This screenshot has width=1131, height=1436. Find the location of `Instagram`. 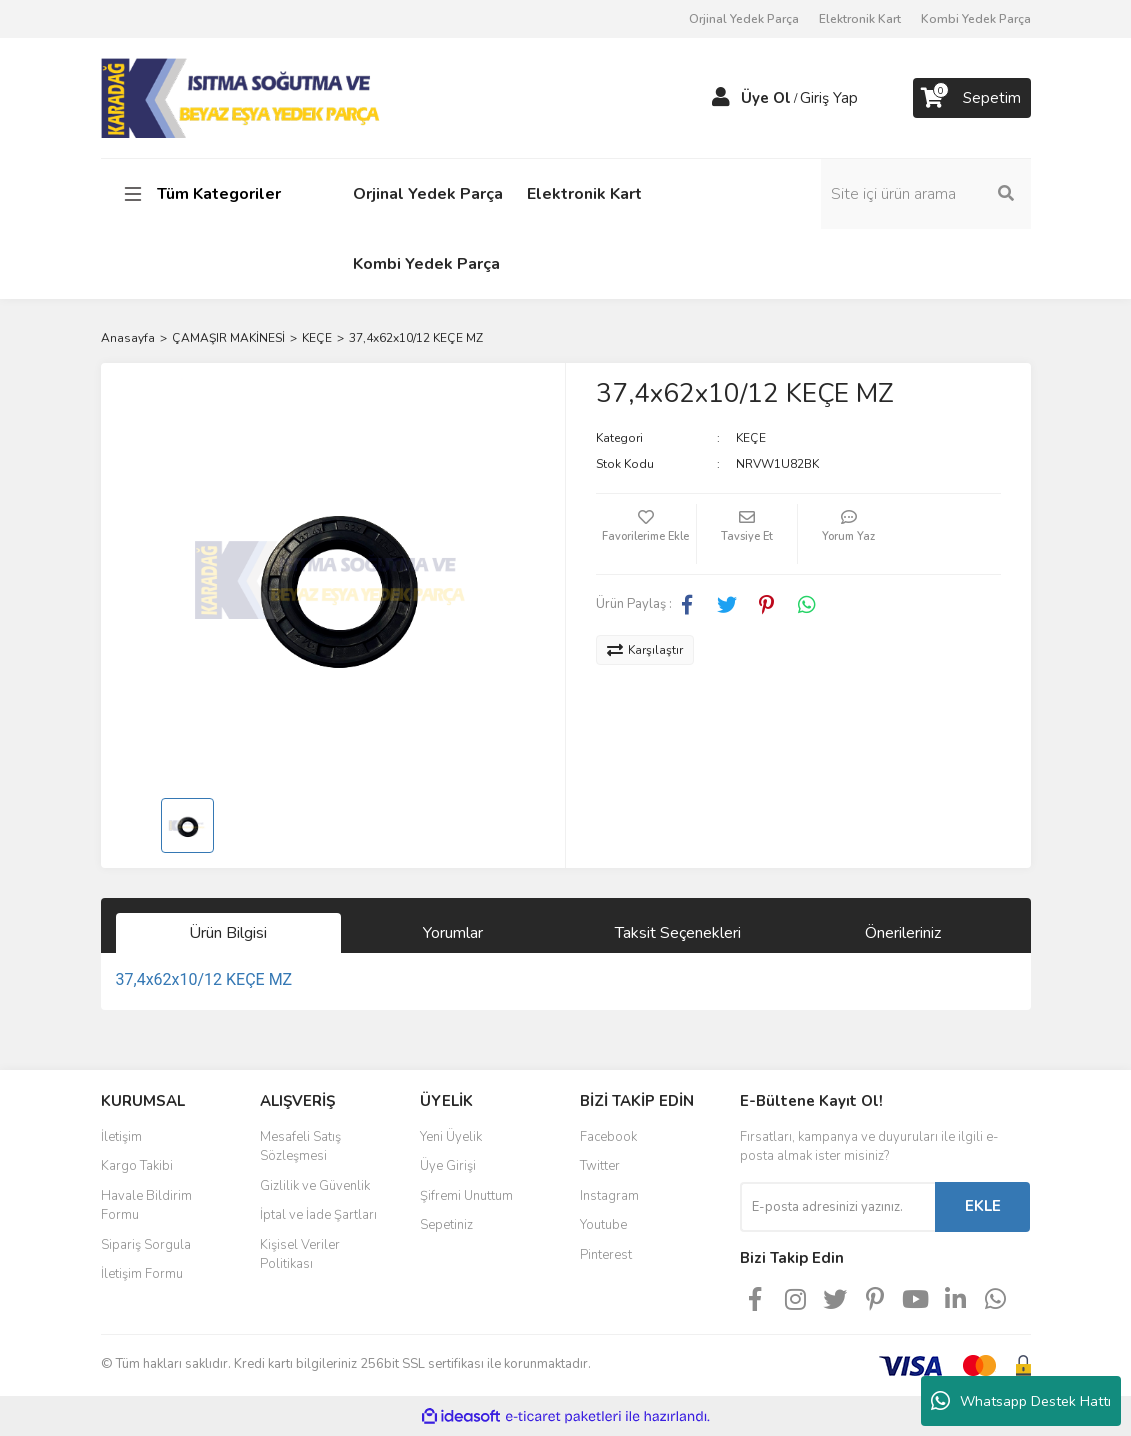

Instagram is located at coordinates (609, 1196).